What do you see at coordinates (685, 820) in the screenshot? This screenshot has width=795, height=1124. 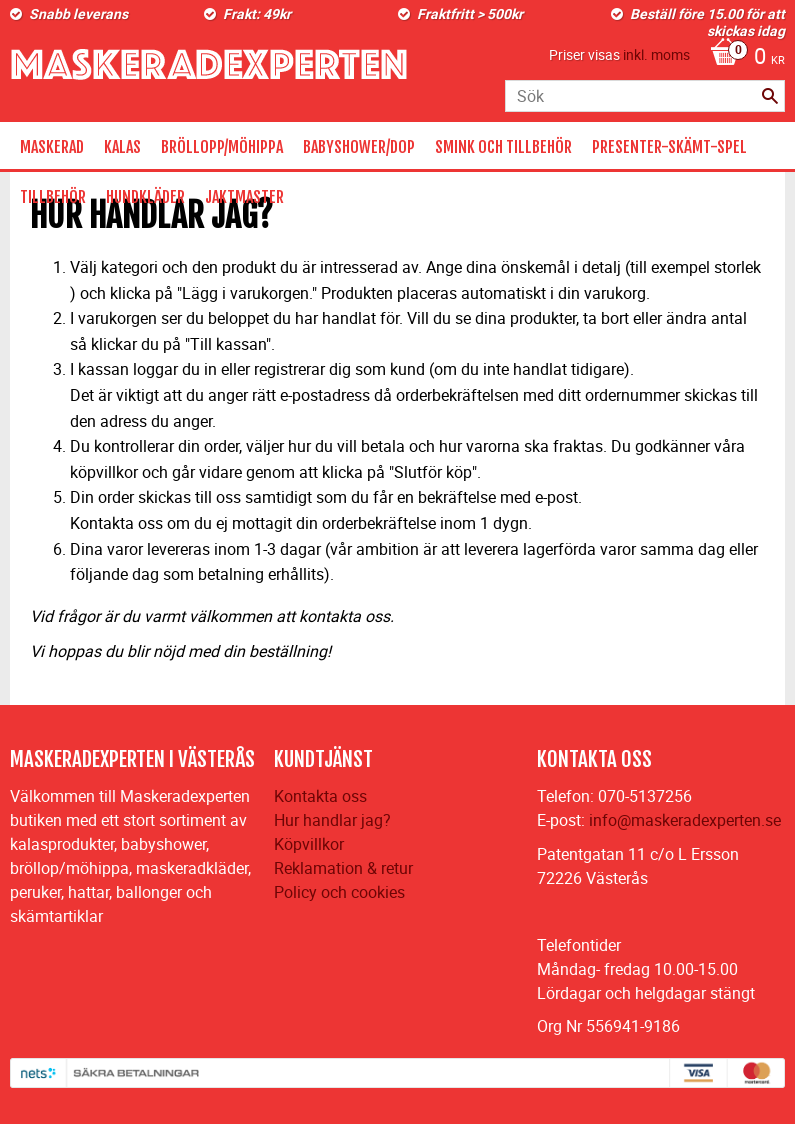 I see `info@maskeradexperten.se` at bounding box center [685, 820].